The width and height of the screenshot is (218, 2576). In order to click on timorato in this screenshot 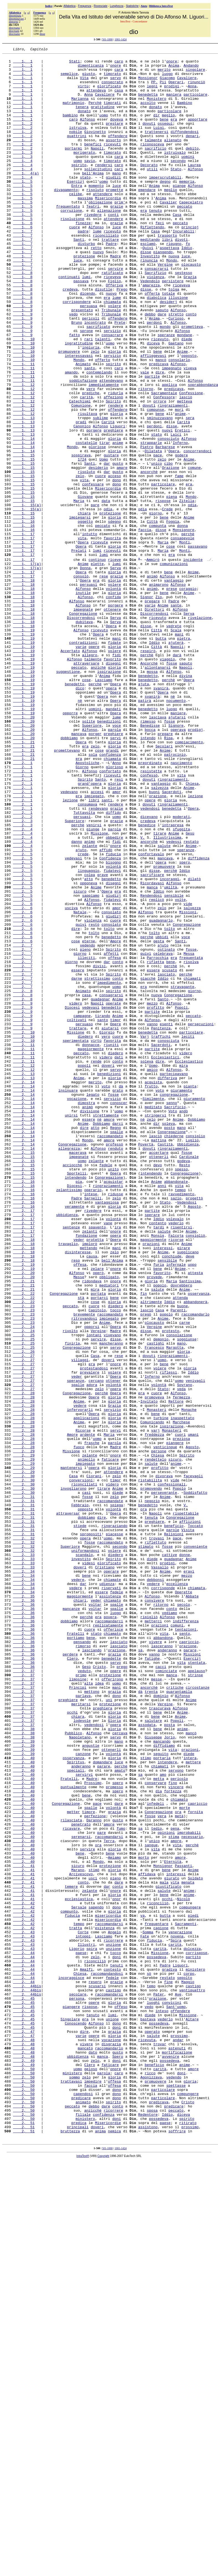, I will do `click(112, 78)`.